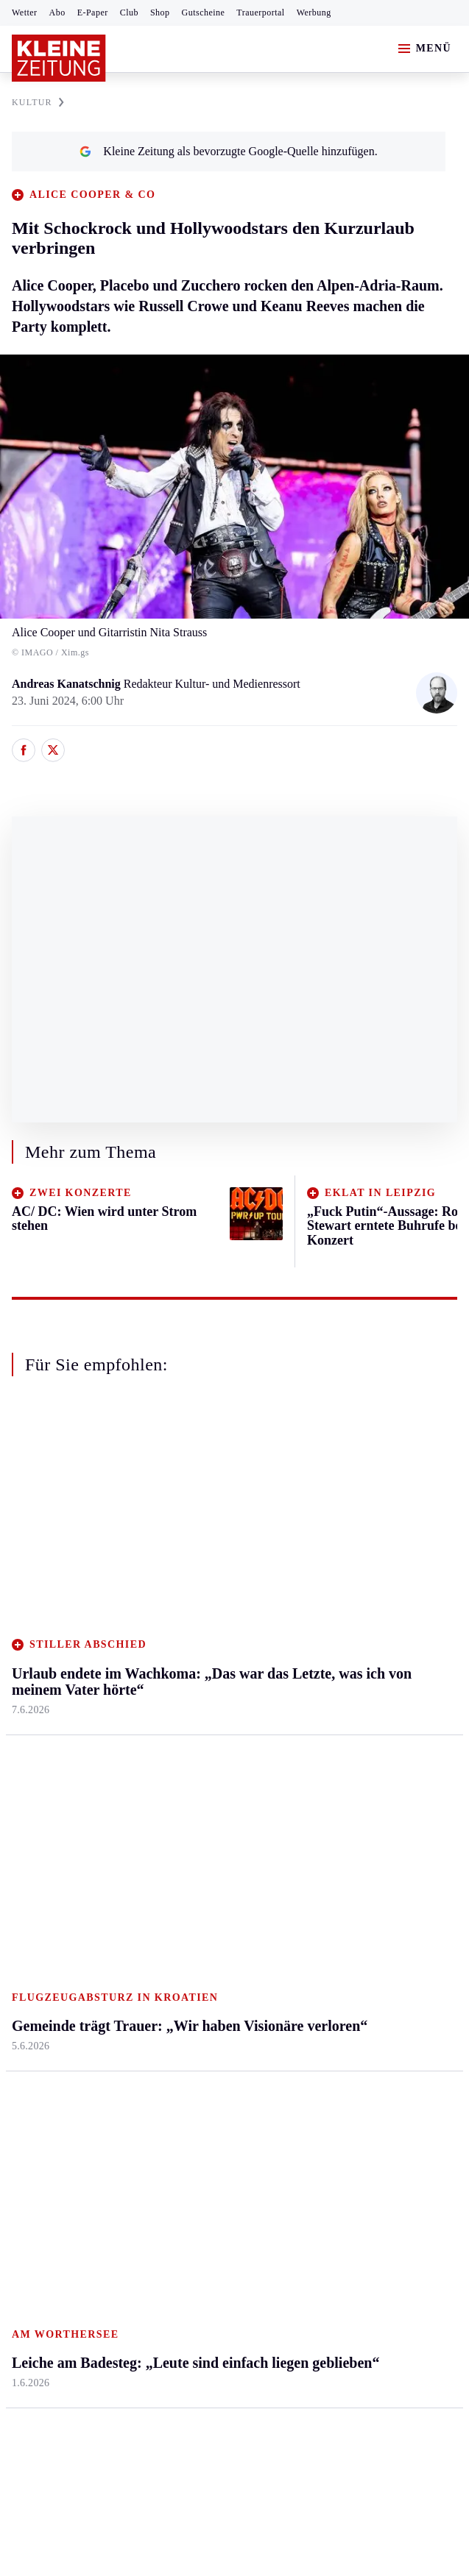 The image size is (469, 2576). I want to click on [Zur Kleine Zeitung Startseite], so click(59, 58).